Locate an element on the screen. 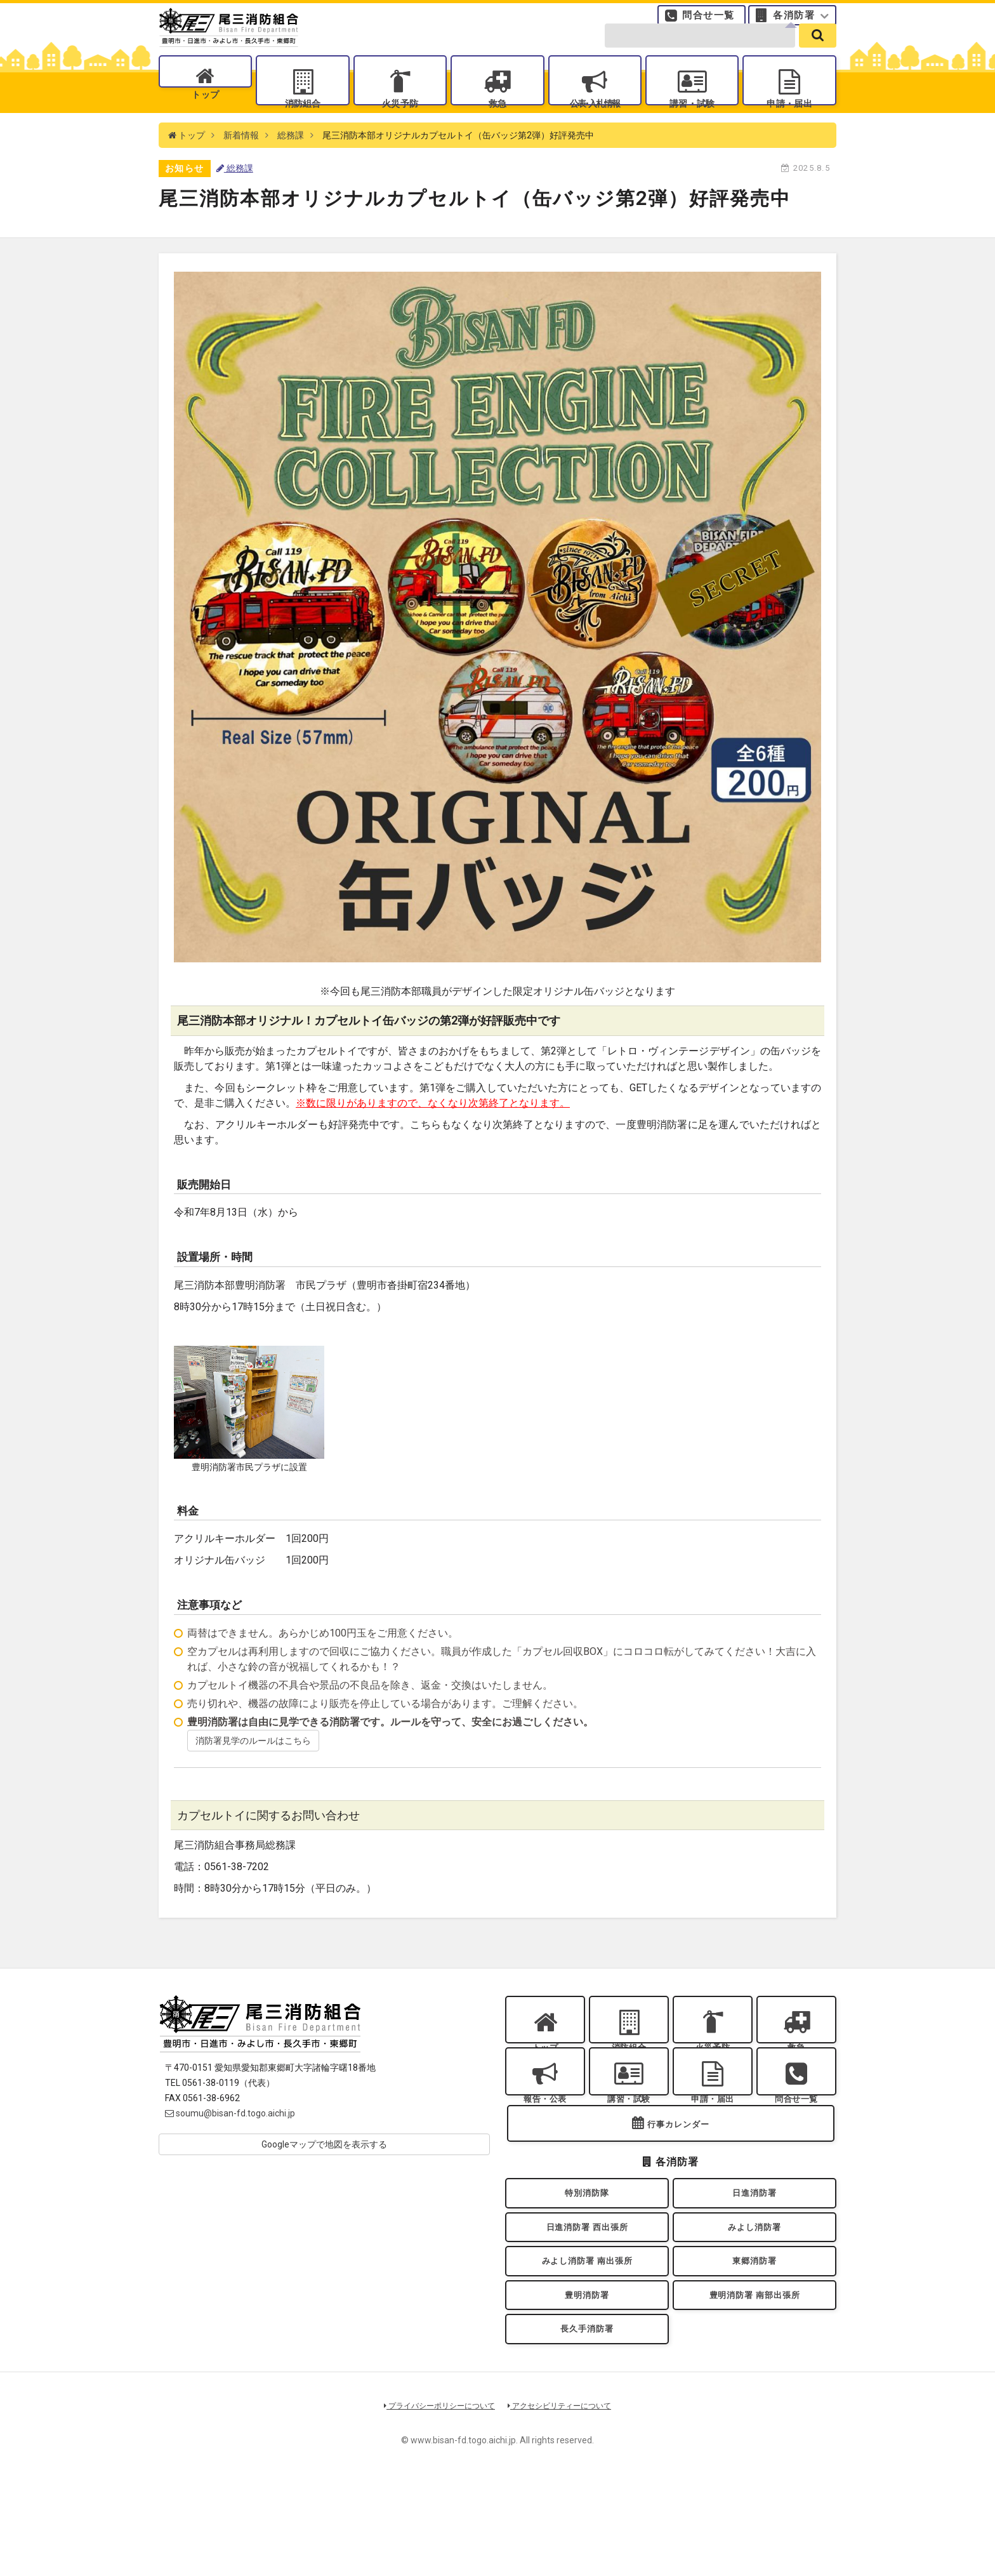  報告・公表 is located at coordinates (545, 2145).